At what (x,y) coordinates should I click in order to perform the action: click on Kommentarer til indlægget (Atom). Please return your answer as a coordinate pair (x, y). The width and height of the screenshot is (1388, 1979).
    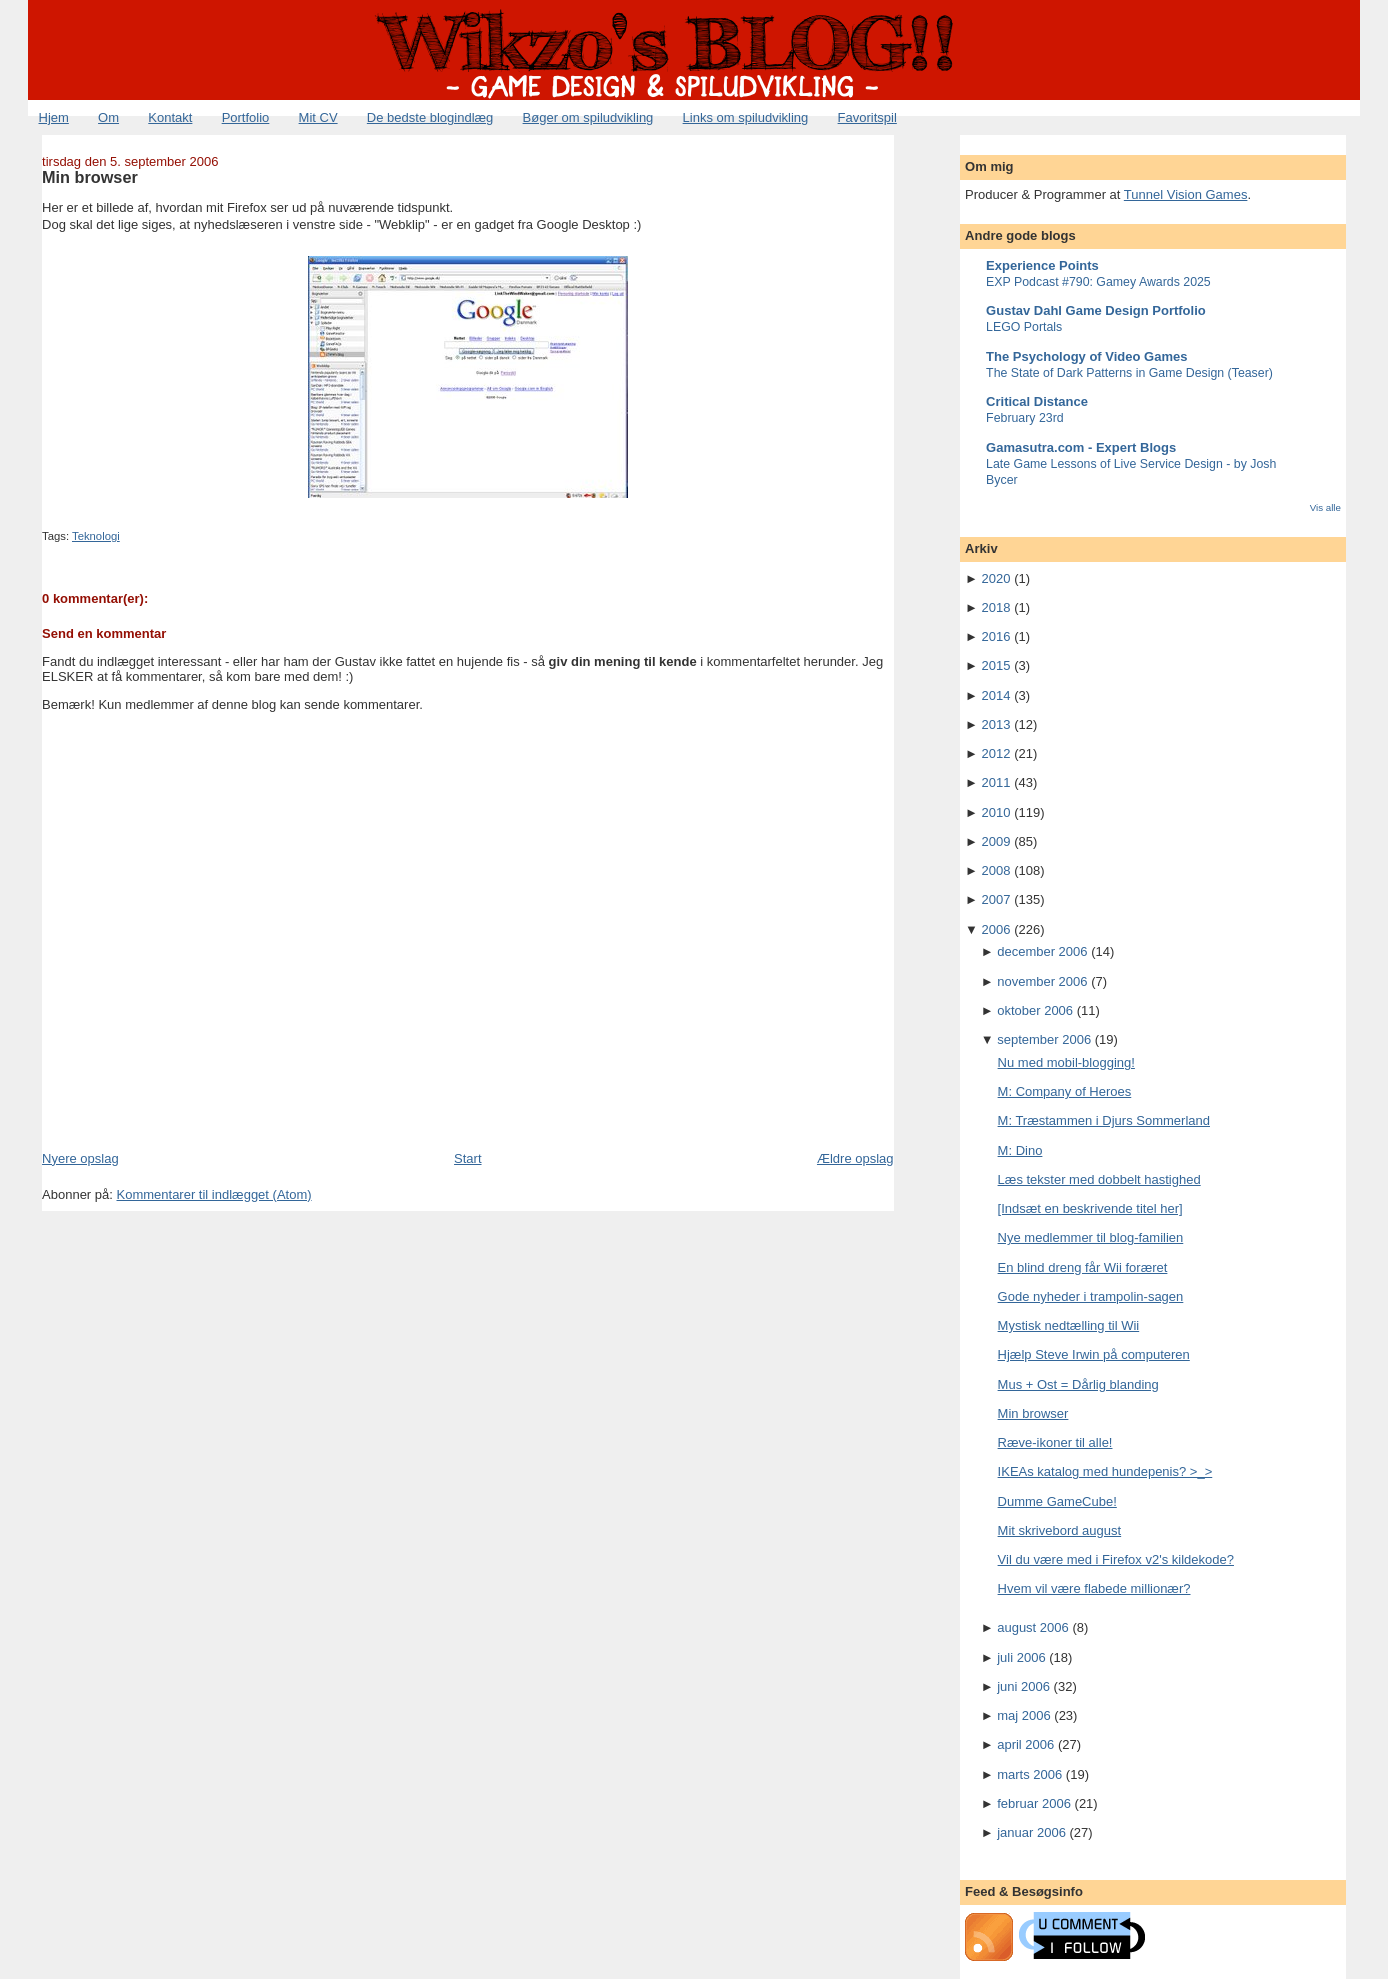
    Looking at the image, I should click on (214, 1194).